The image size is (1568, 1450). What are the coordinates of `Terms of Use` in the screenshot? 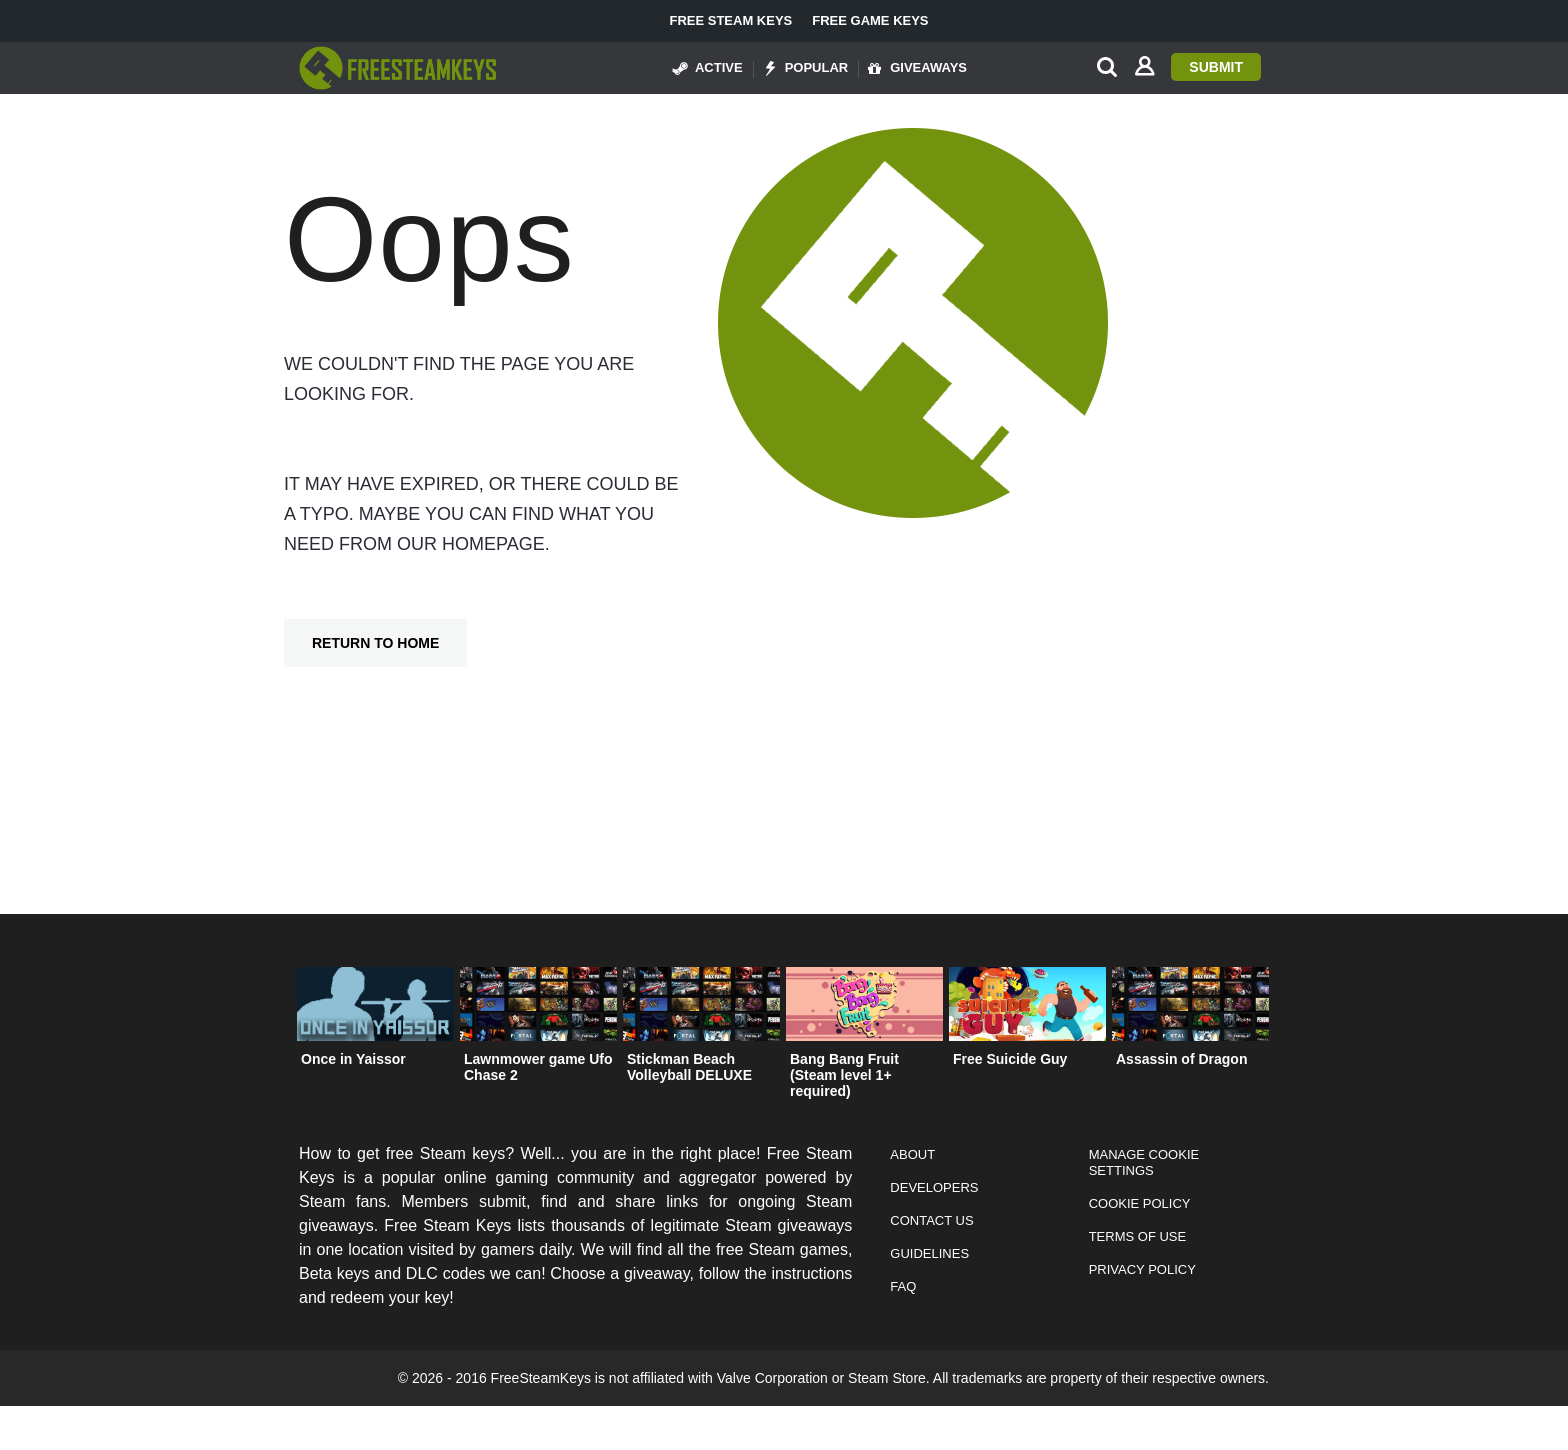 It's located at (1138, 1236).